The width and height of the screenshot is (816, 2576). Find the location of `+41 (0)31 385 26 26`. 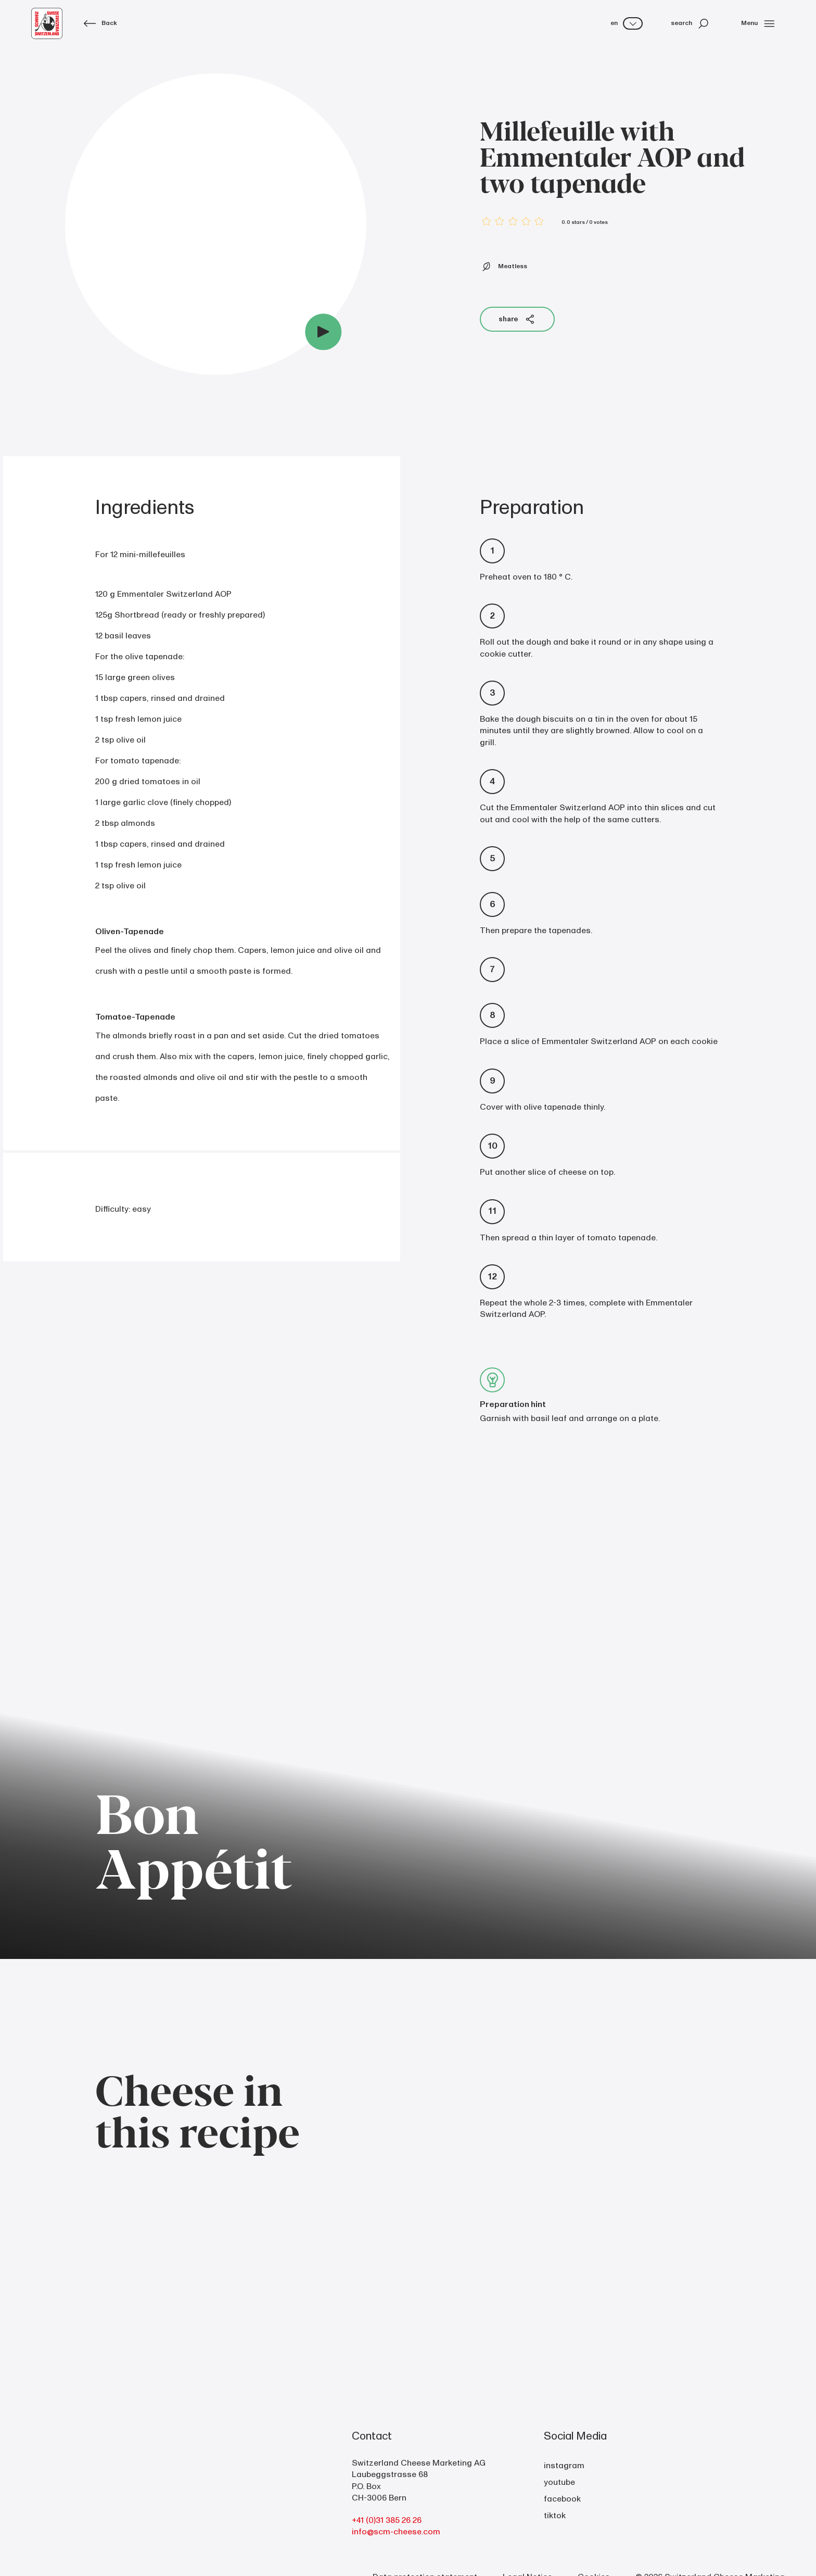

+41 (0)31 385 26 26 is located at coordinates (387, 2520).